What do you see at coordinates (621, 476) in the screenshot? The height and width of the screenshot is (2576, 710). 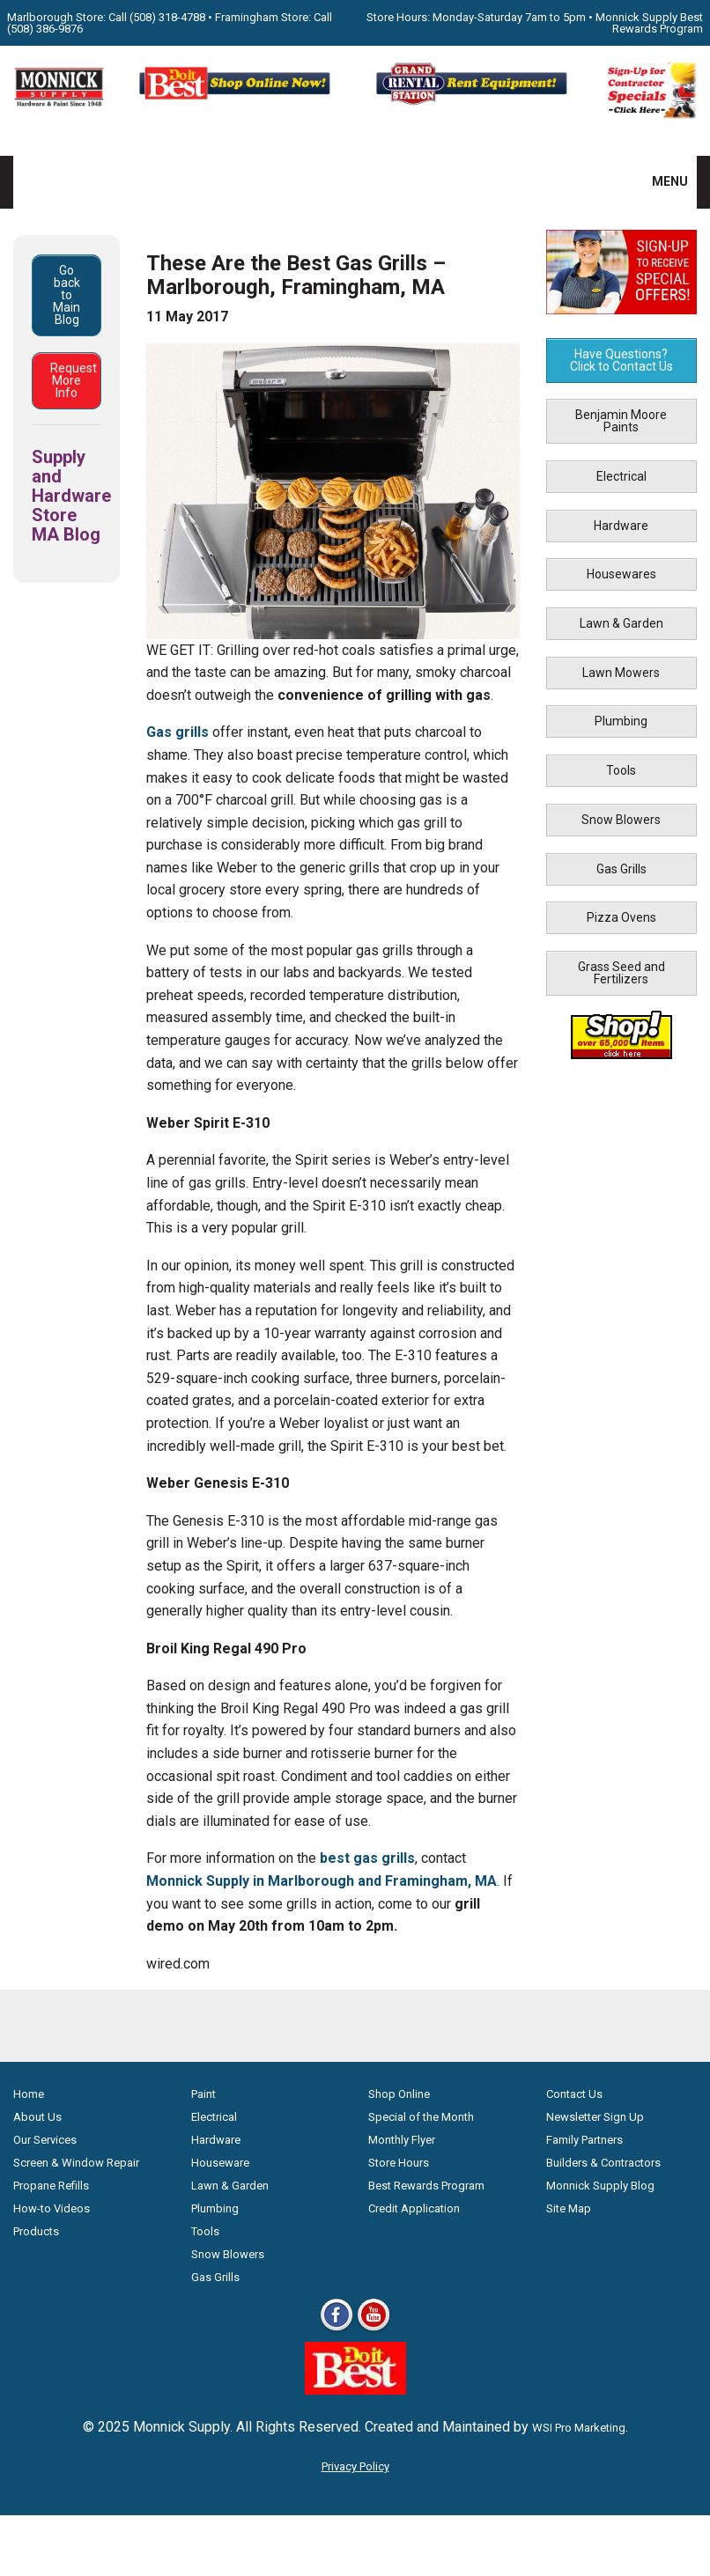 I see `Electrical` at bounding box center [621, 476].